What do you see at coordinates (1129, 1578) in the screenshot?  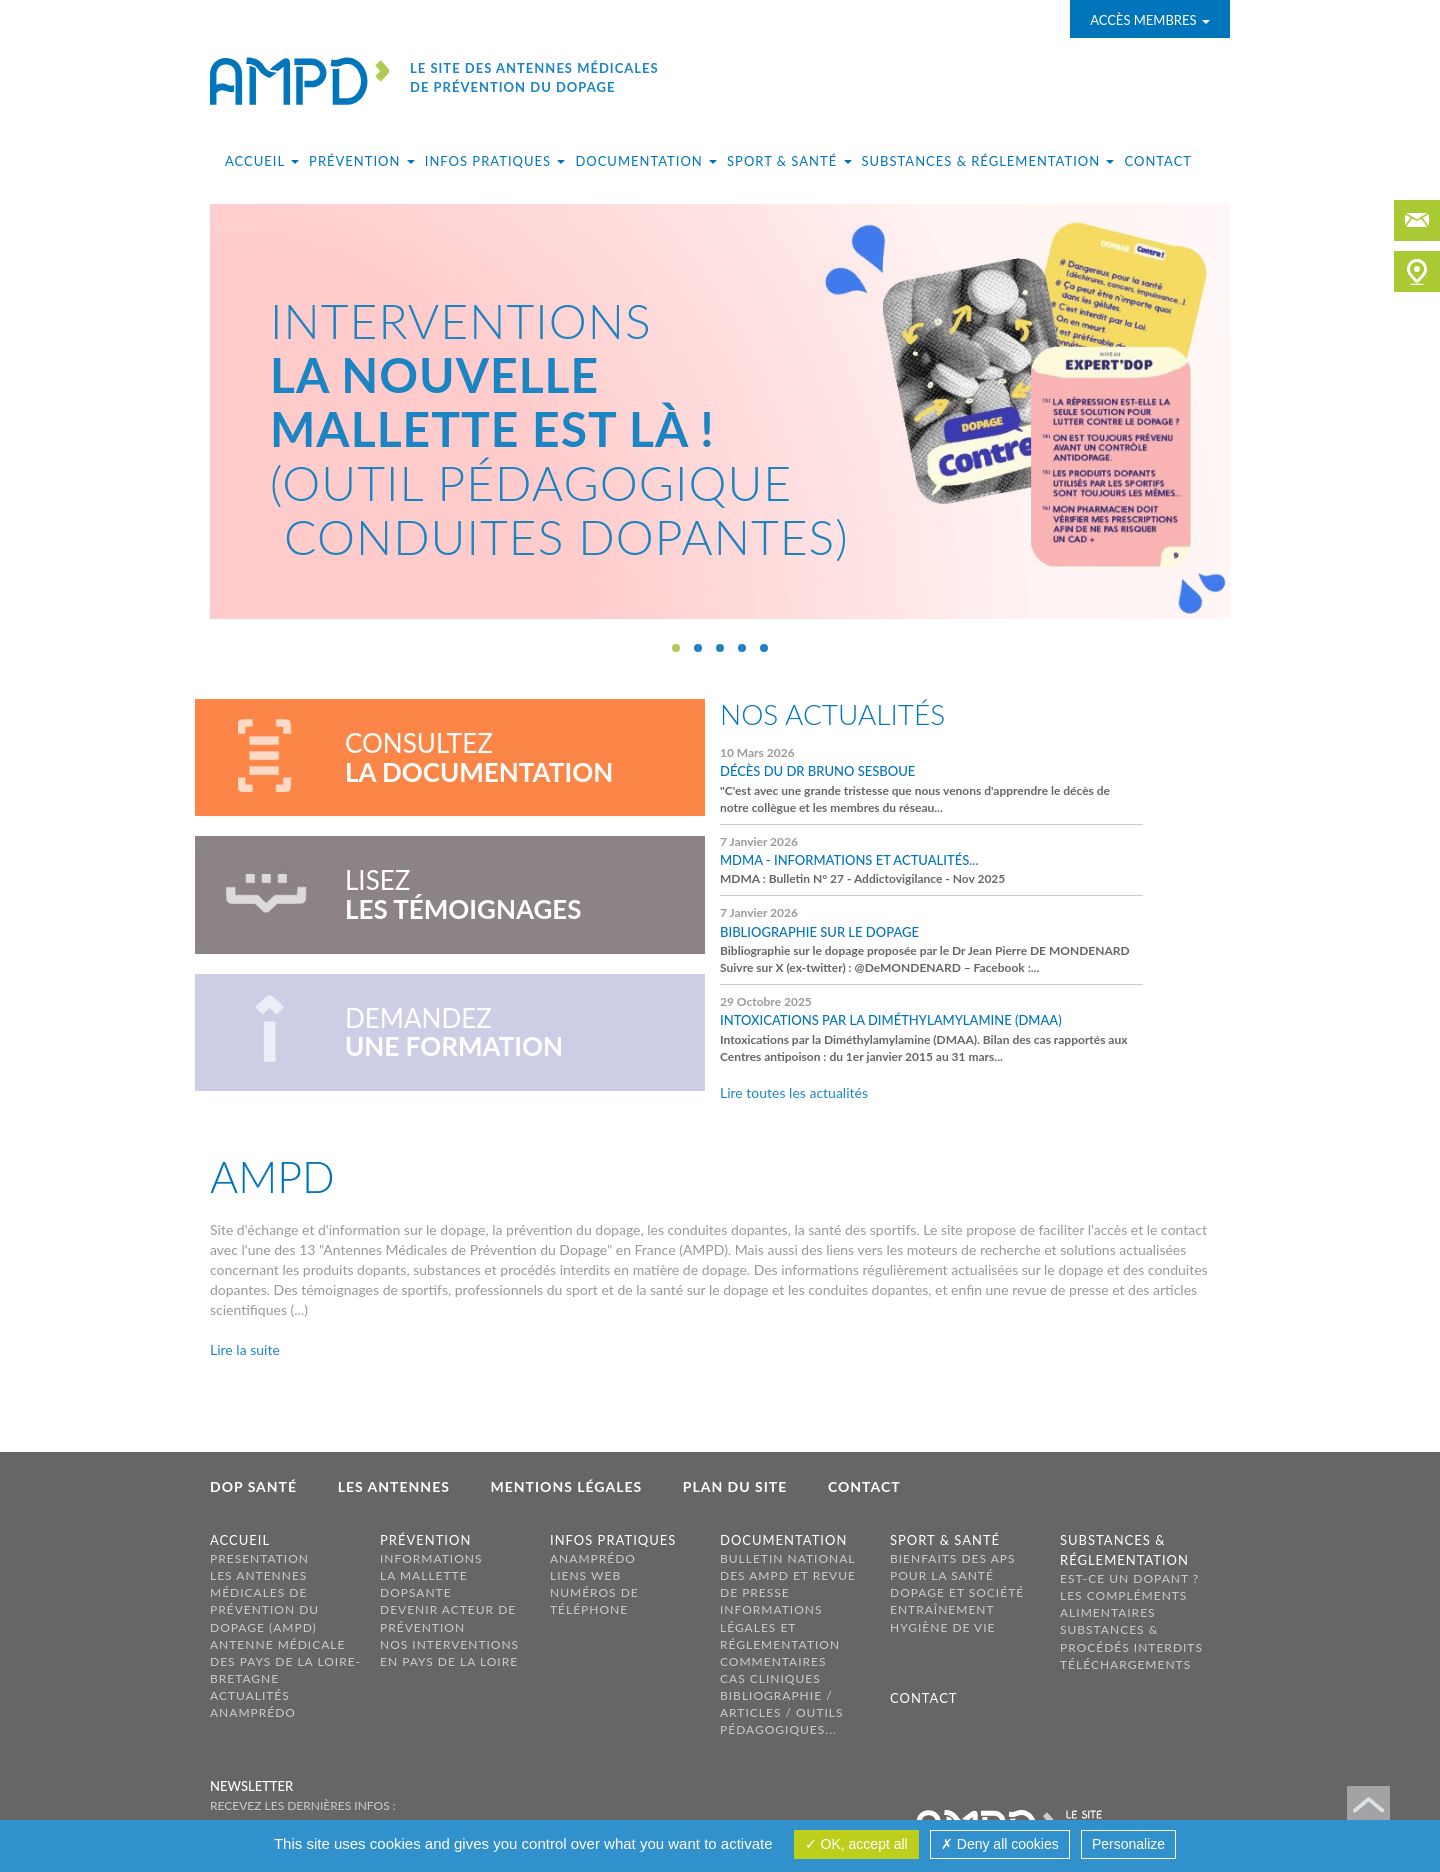 I see `Est-ce un dopant ?` at bounding box center [1129, 1578].